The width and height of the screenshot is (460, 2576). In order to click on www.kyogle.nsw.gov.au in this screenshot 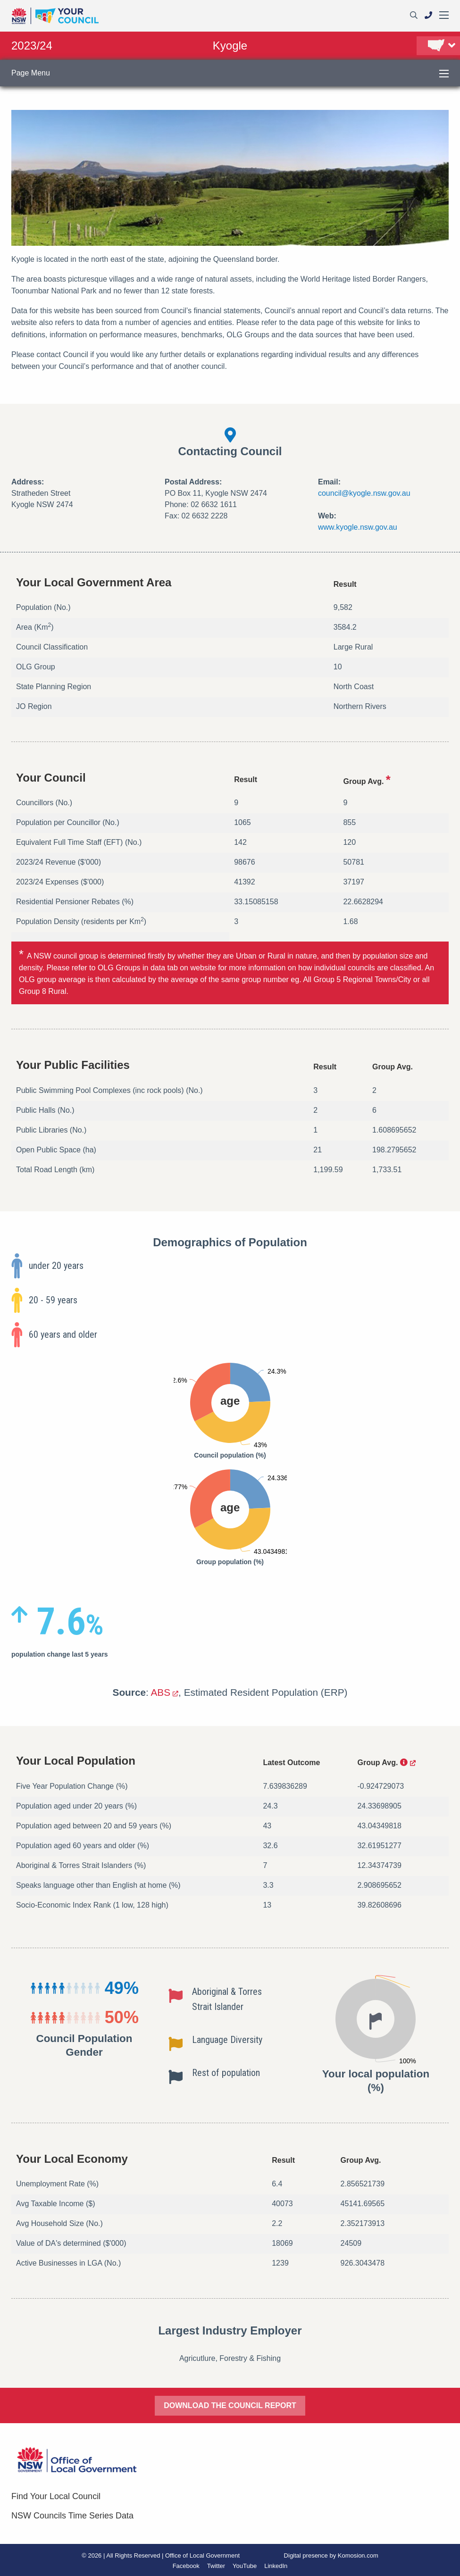, I will do `click(357, 527)`.